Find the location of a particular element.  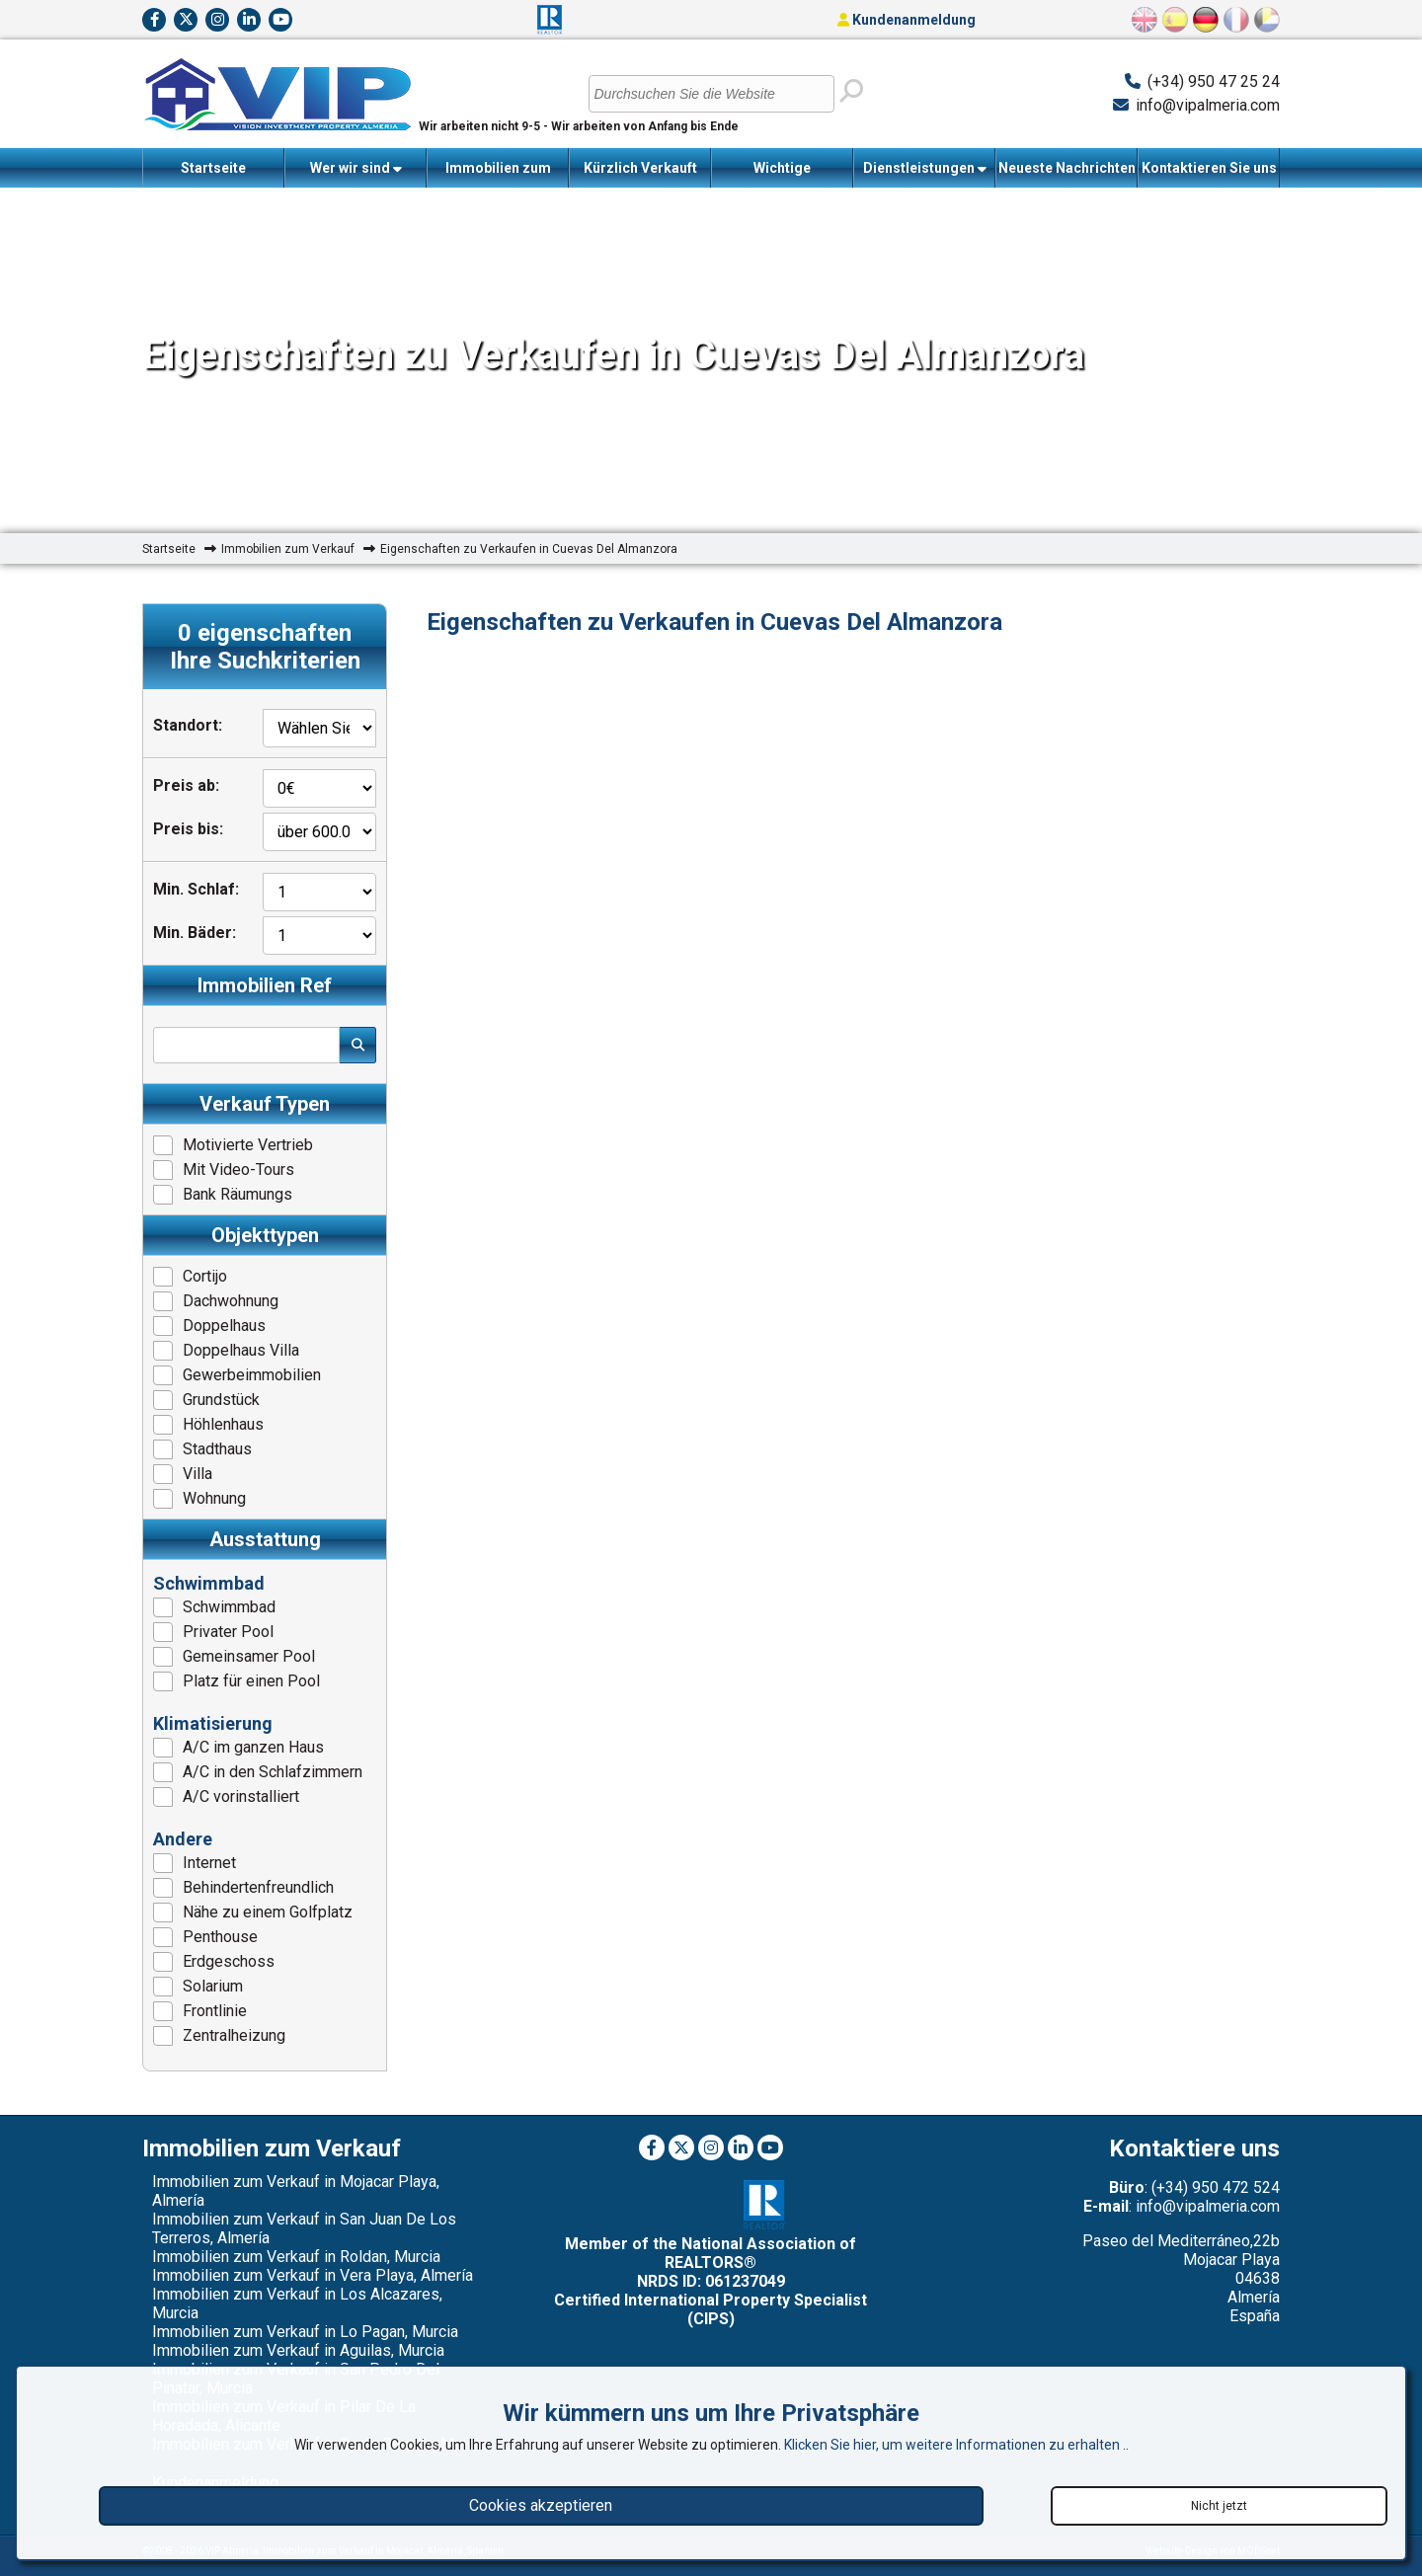

Mit Video-Tours is located at coordinates (223, 1170).